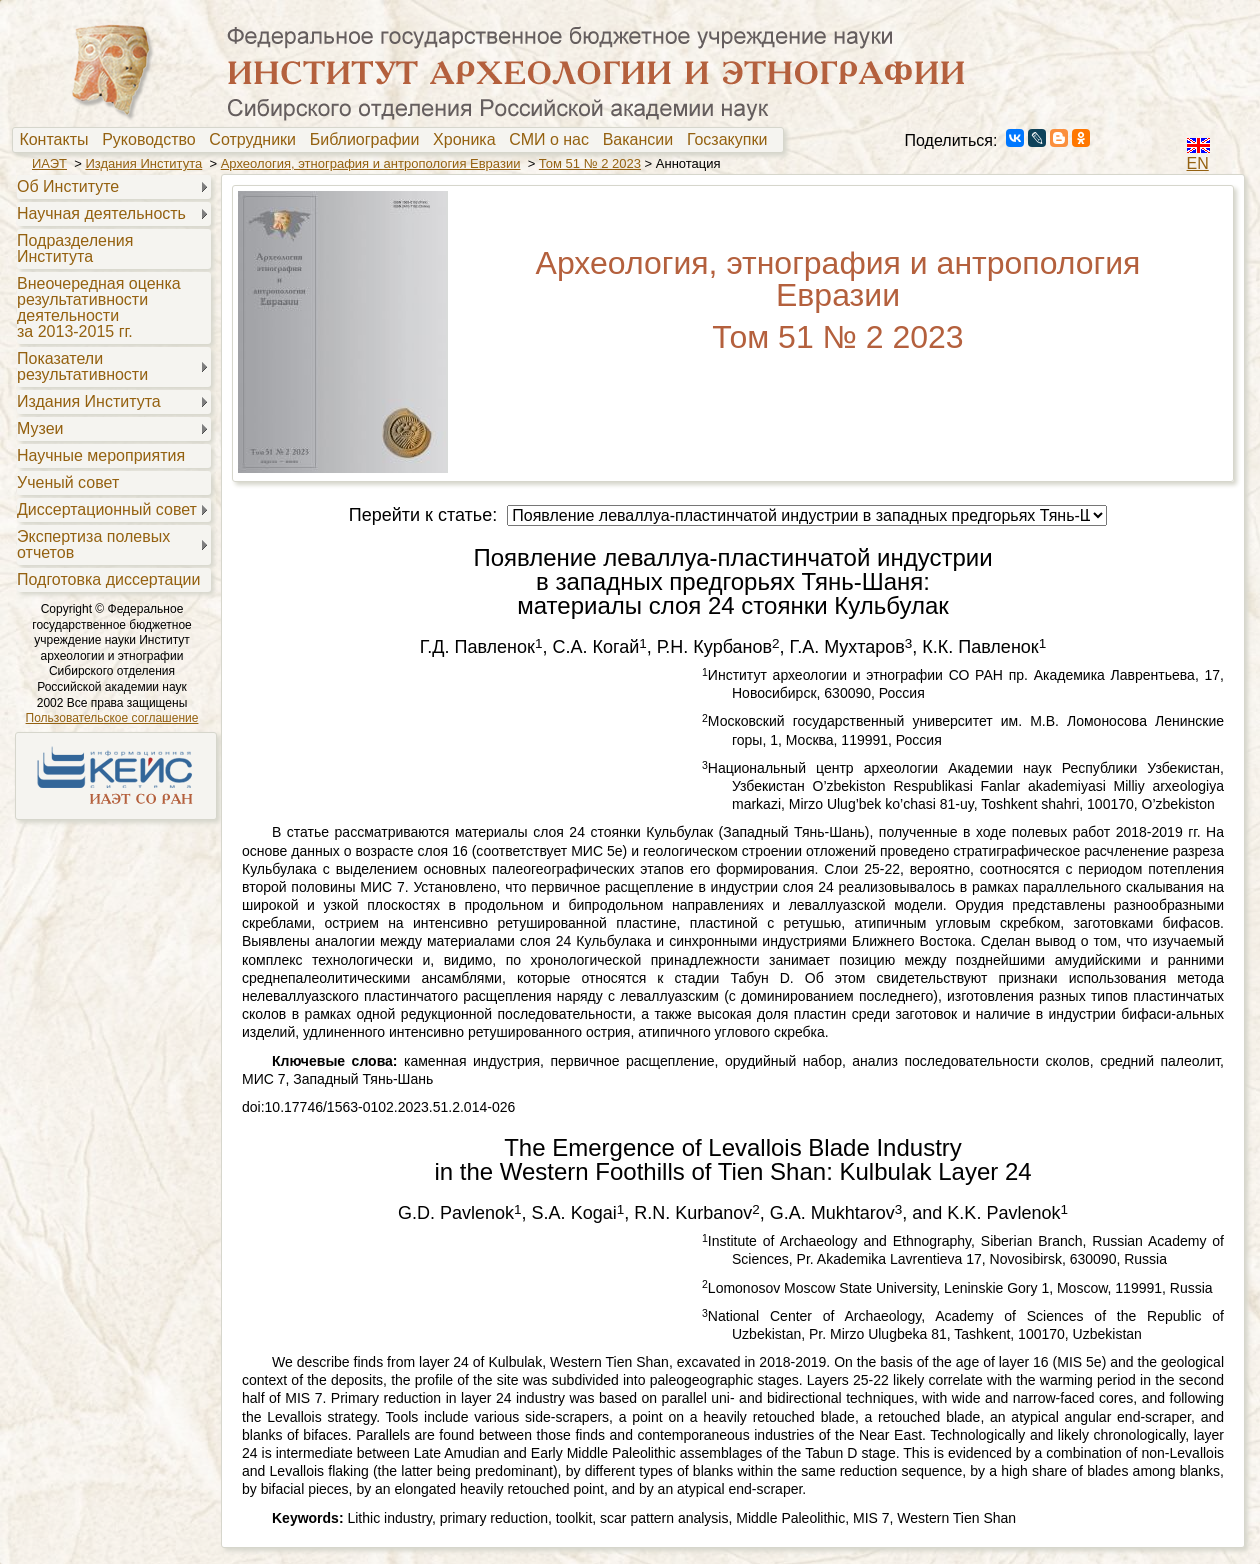  I want to click on [menuitem], so click(58, 140).